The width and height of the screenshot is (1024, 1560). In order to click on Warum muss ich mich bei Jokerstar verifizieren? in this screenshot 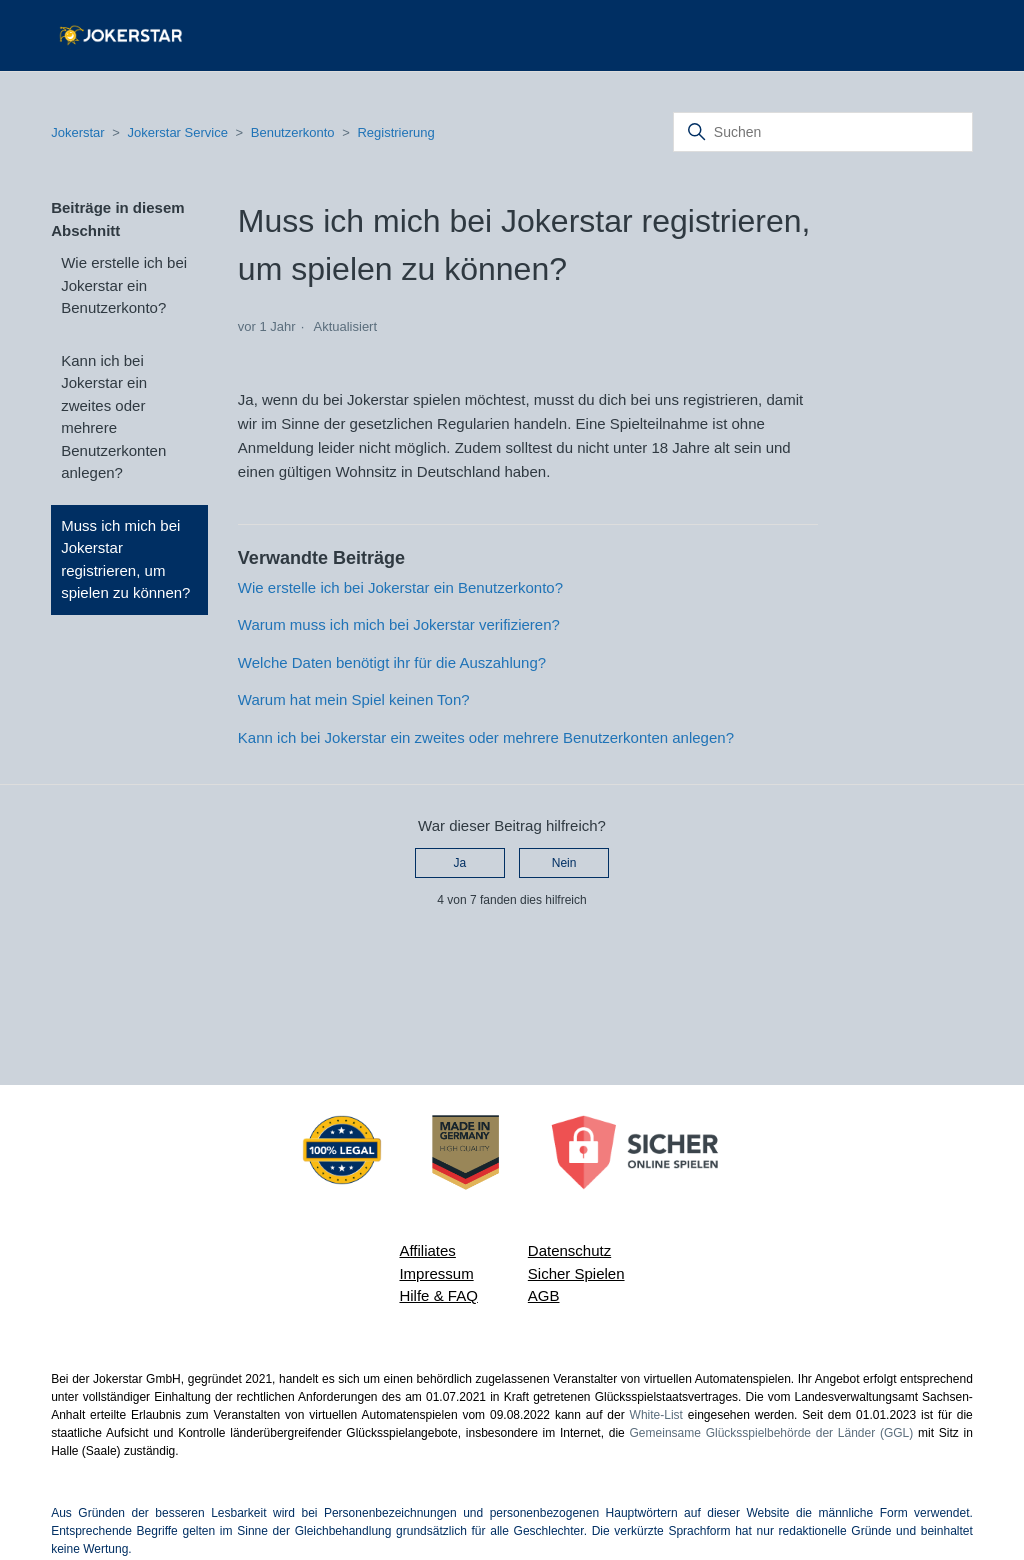, I will do `click(399, 624)`.